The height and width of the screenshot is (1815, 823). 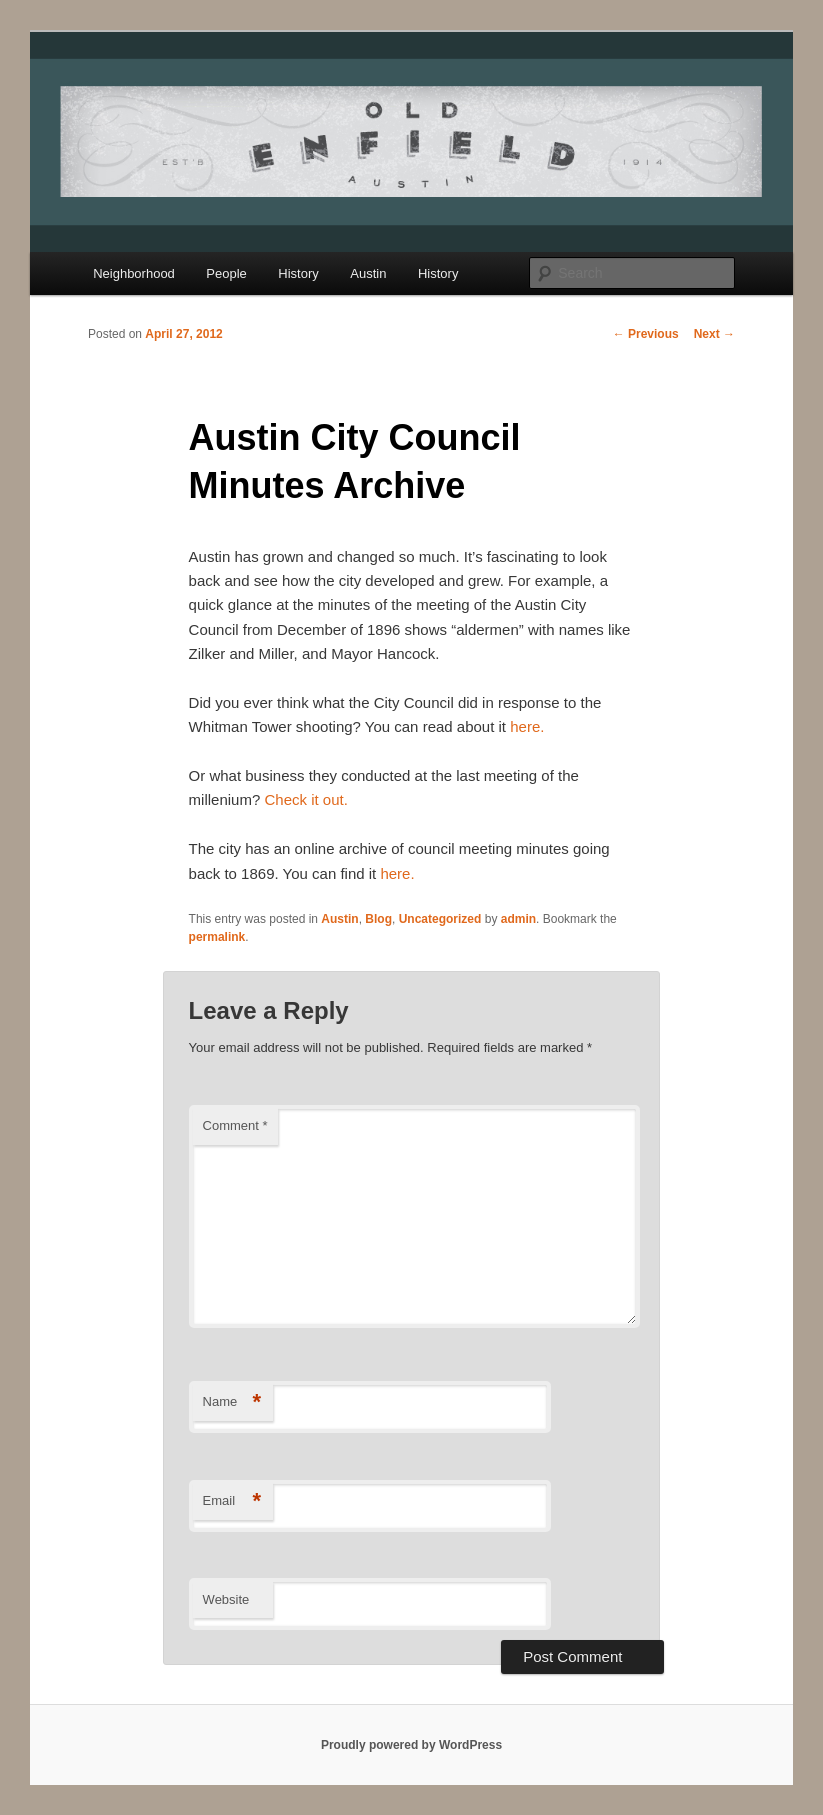 What do you see at coordinates (714, 334) in the screenshot?
I see `Next` at bounding box center [714, 334].